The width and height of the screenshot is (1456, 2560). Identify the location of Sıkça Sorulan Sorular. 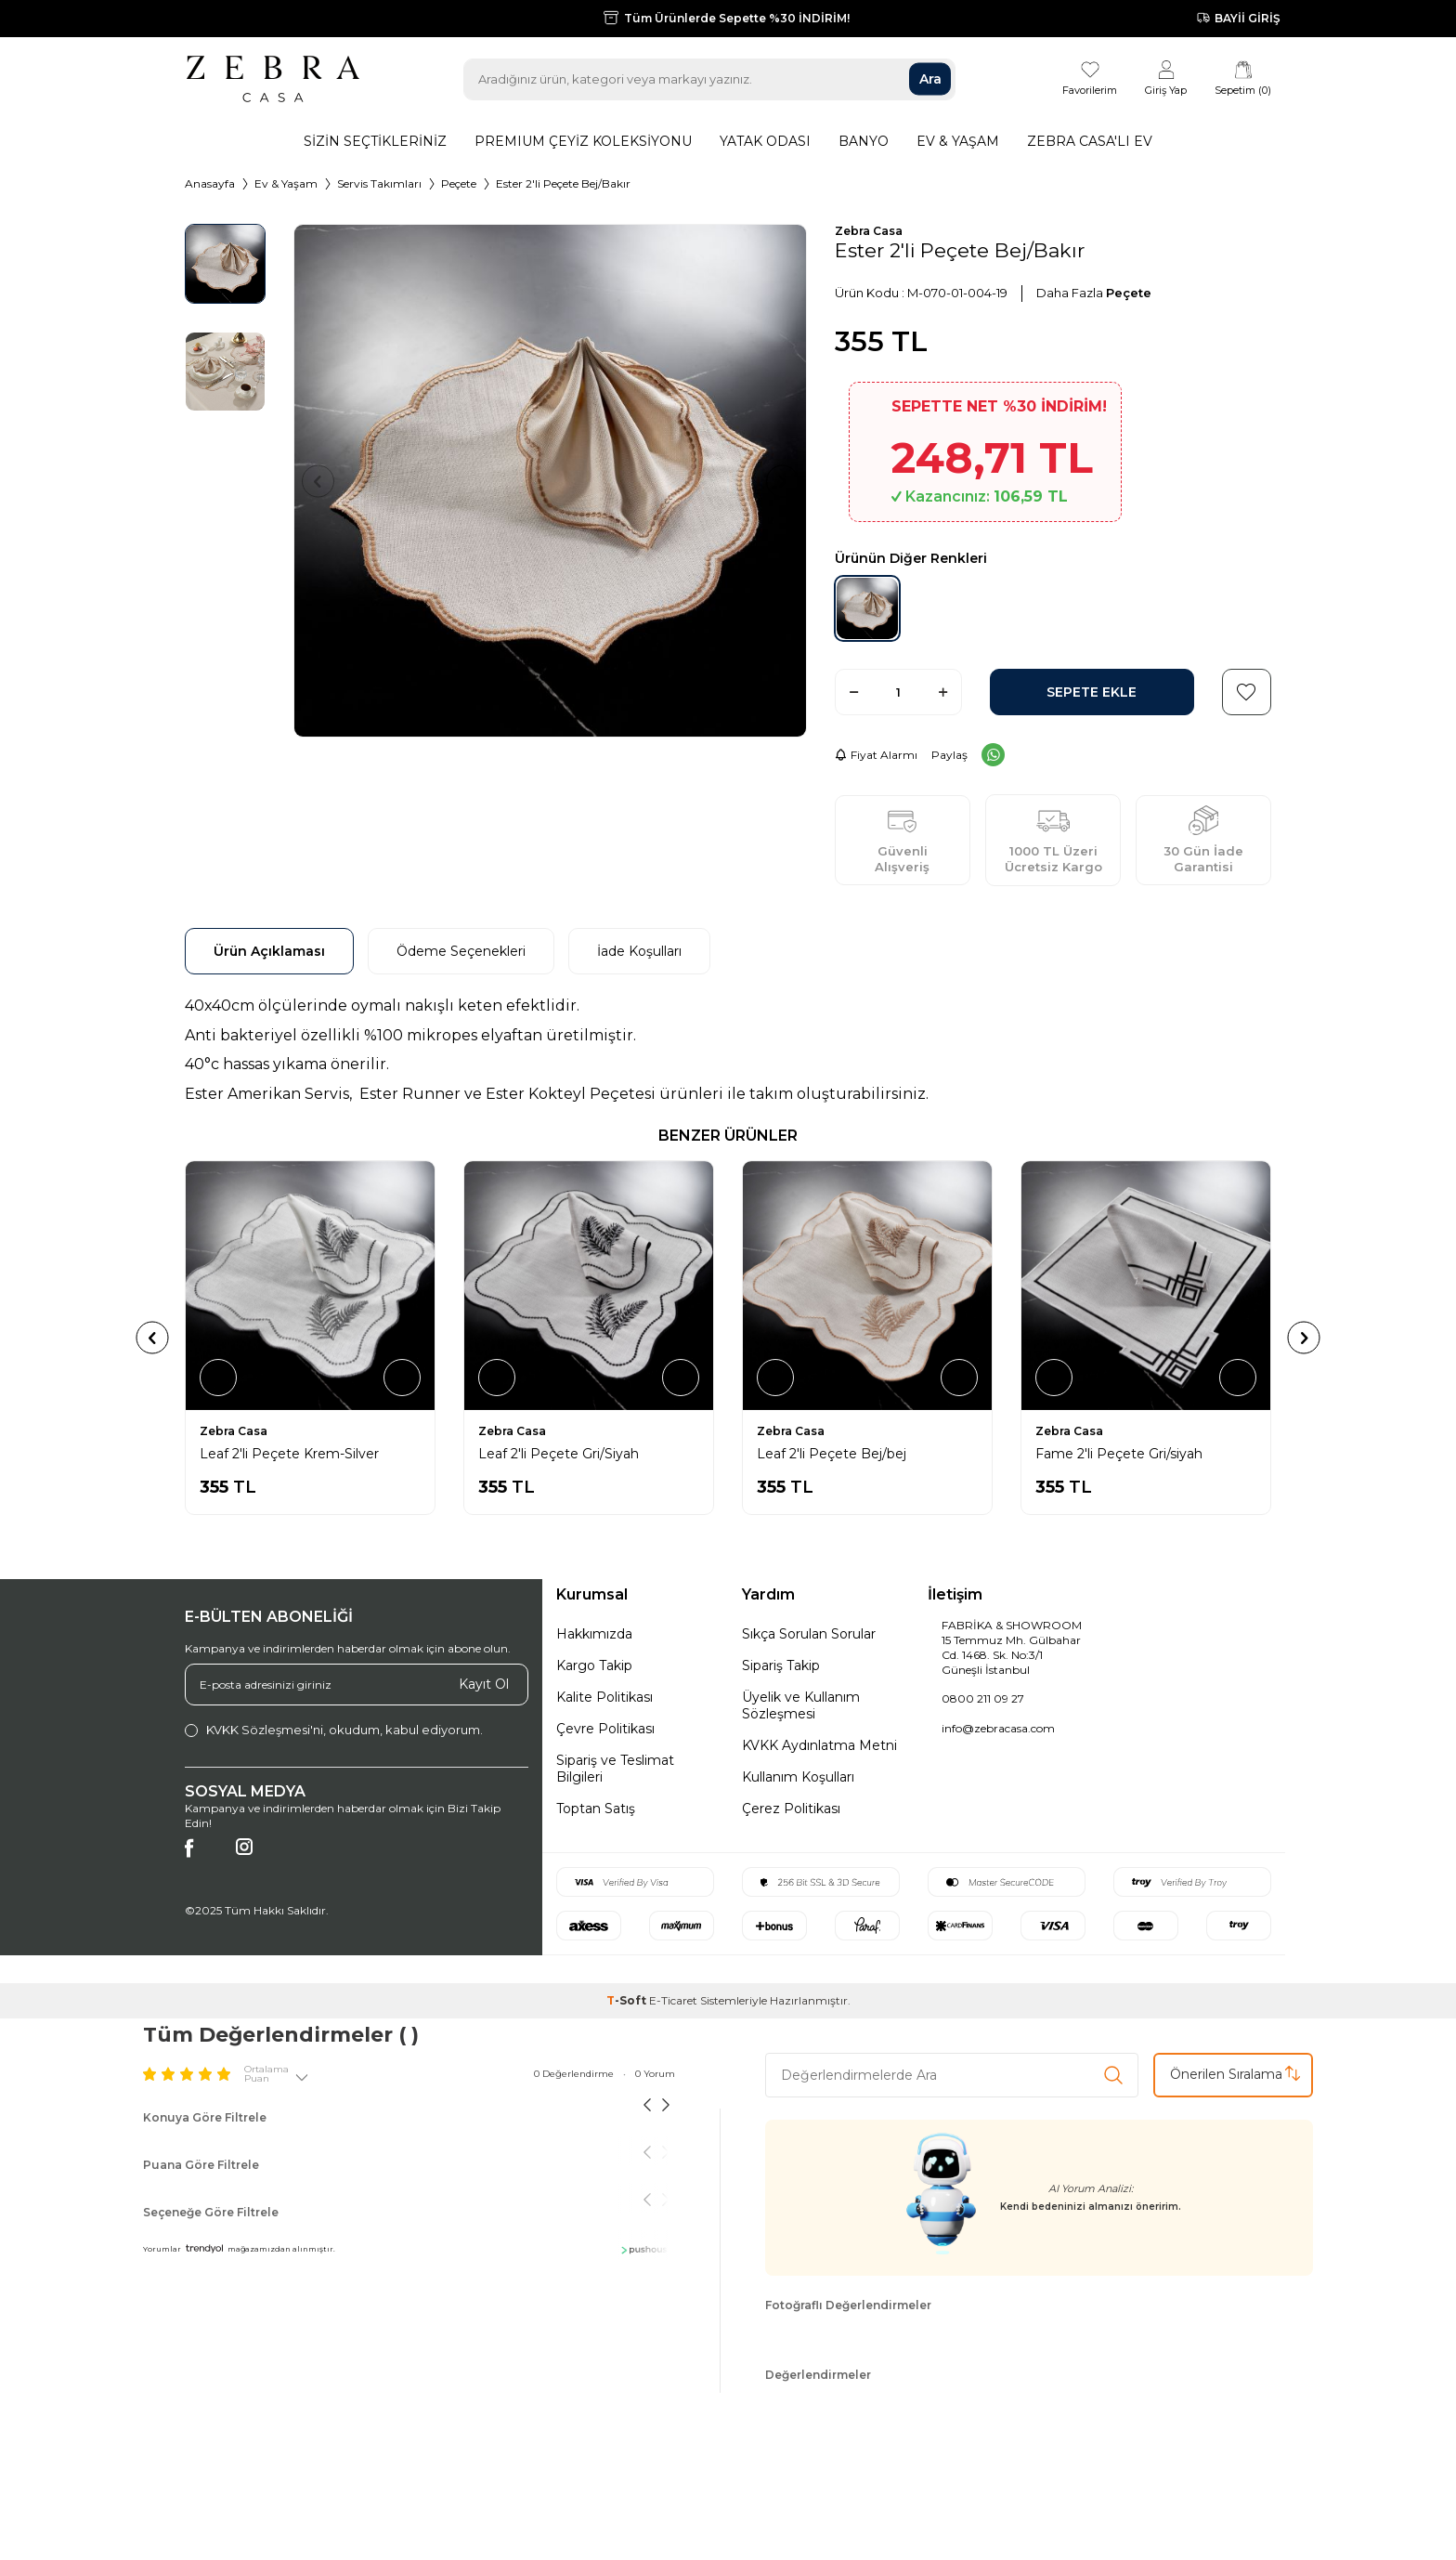
(809, 1634).